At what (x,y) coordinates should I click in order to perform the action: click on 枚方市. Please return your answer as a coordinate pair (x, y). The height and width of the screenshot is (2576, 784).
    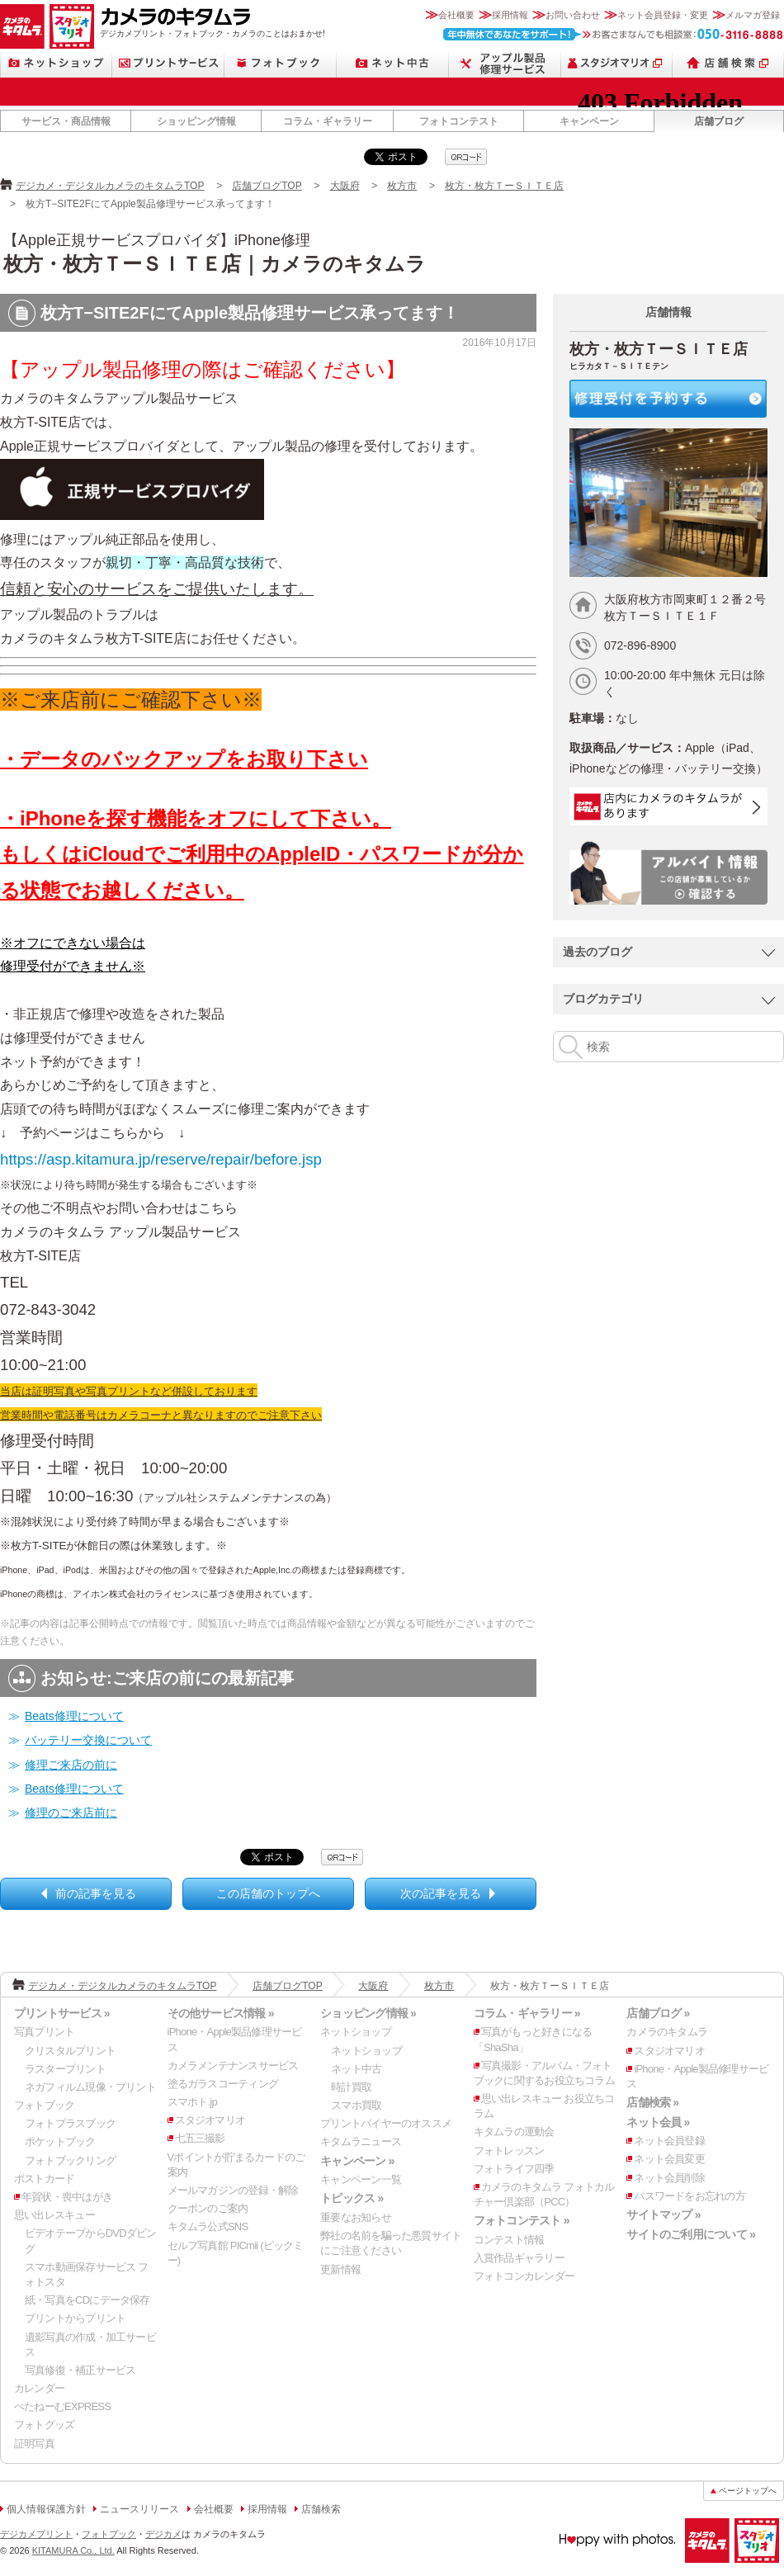
    Looking at the image, I should click on (402, 185).